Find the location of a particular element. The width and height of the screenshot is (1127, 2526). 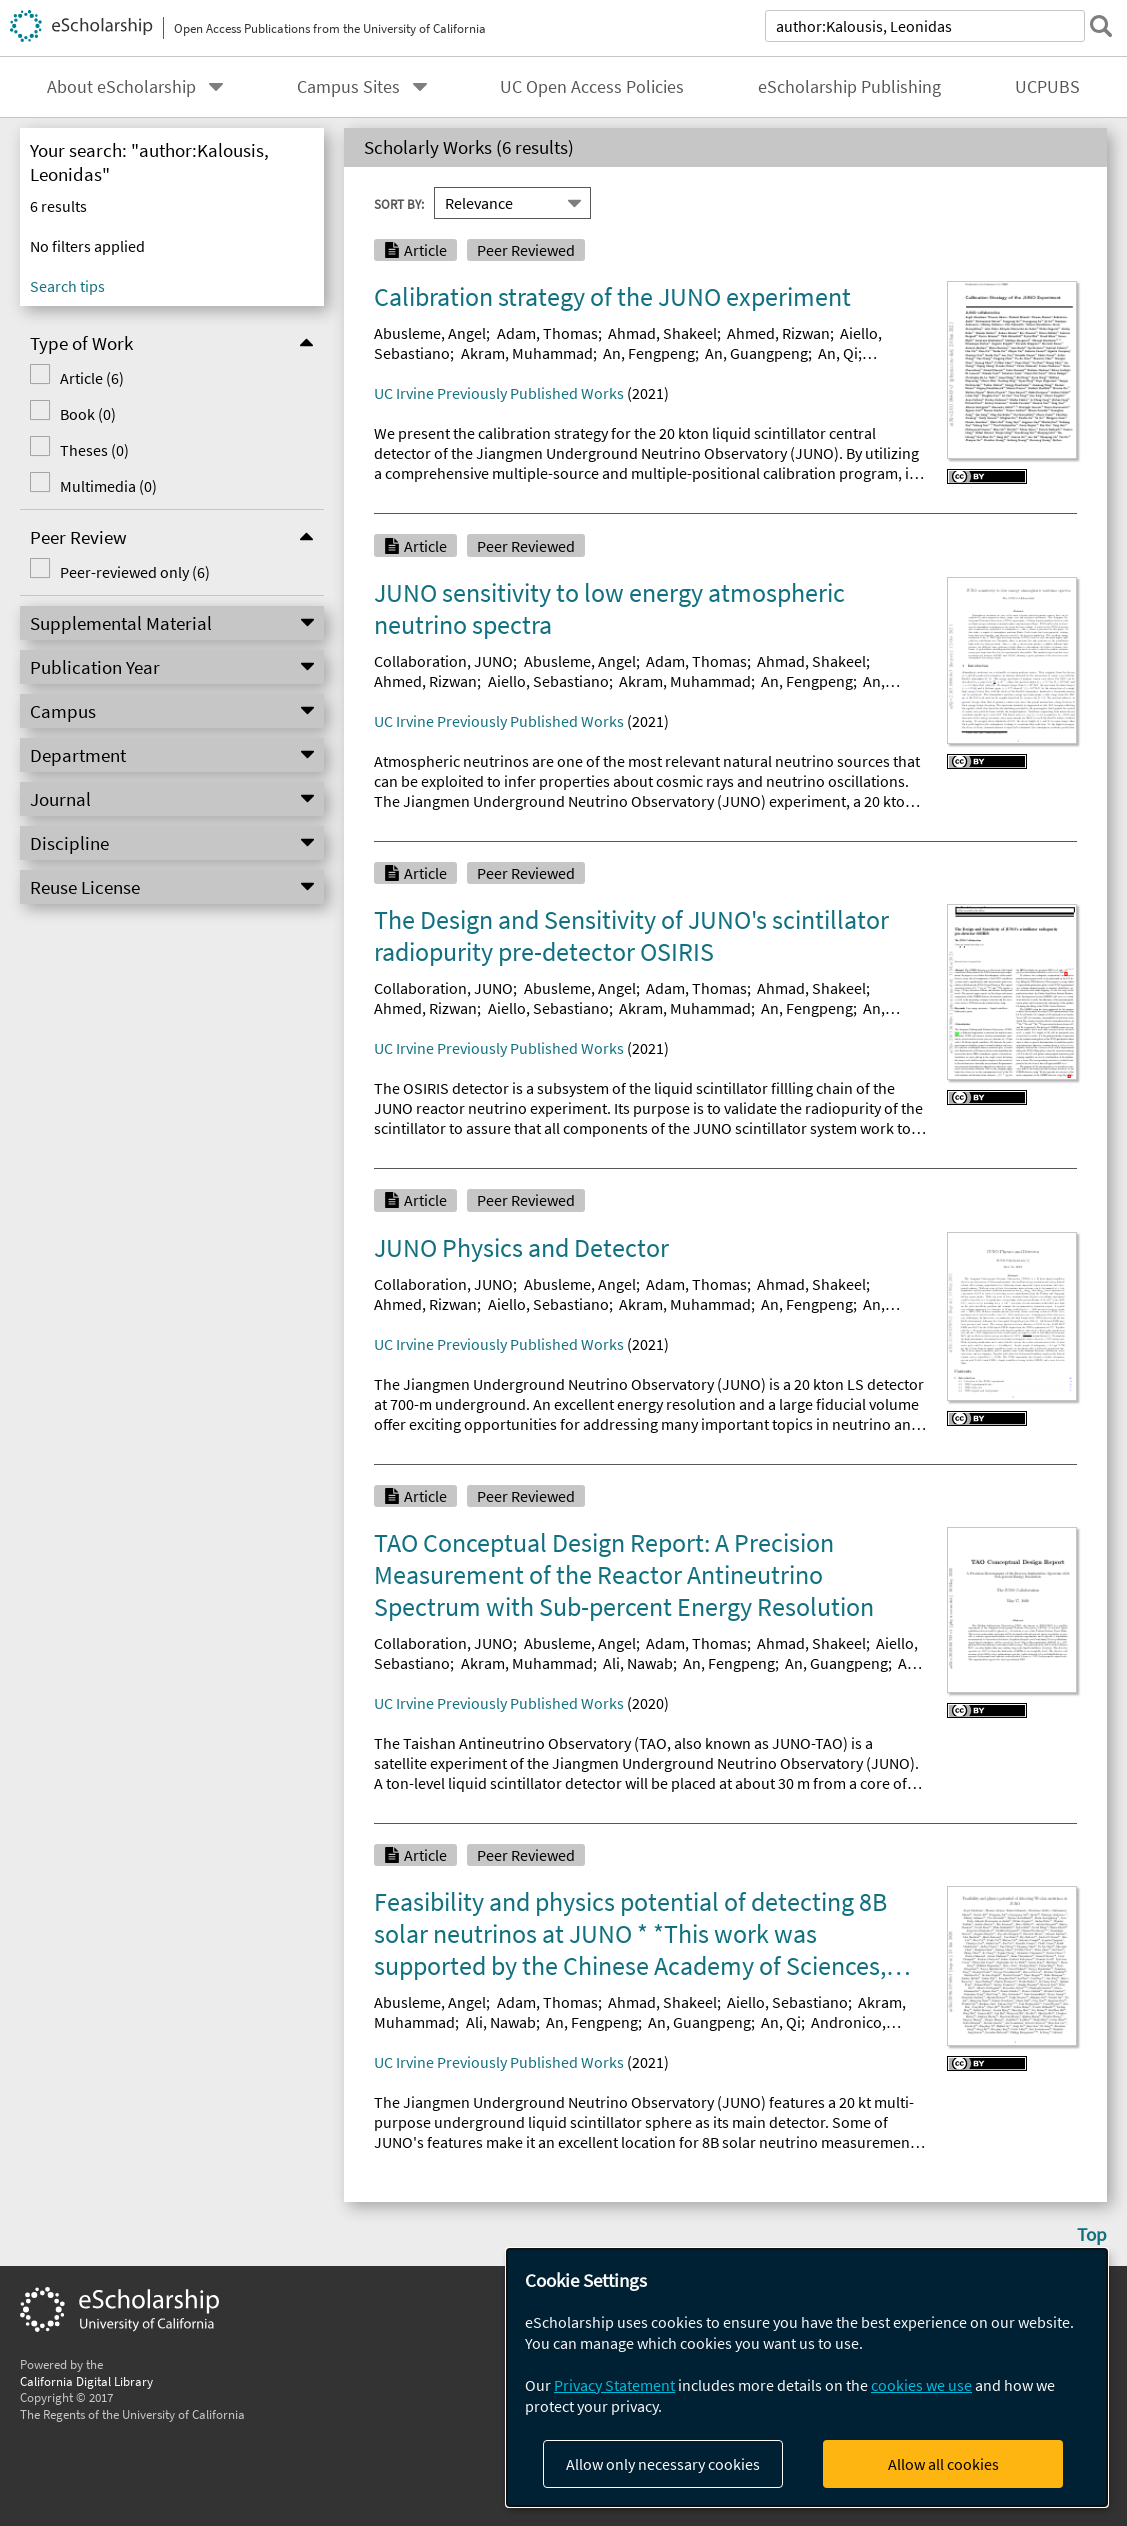

Aiello, Sebastiano is located at coordinates (548, 681).